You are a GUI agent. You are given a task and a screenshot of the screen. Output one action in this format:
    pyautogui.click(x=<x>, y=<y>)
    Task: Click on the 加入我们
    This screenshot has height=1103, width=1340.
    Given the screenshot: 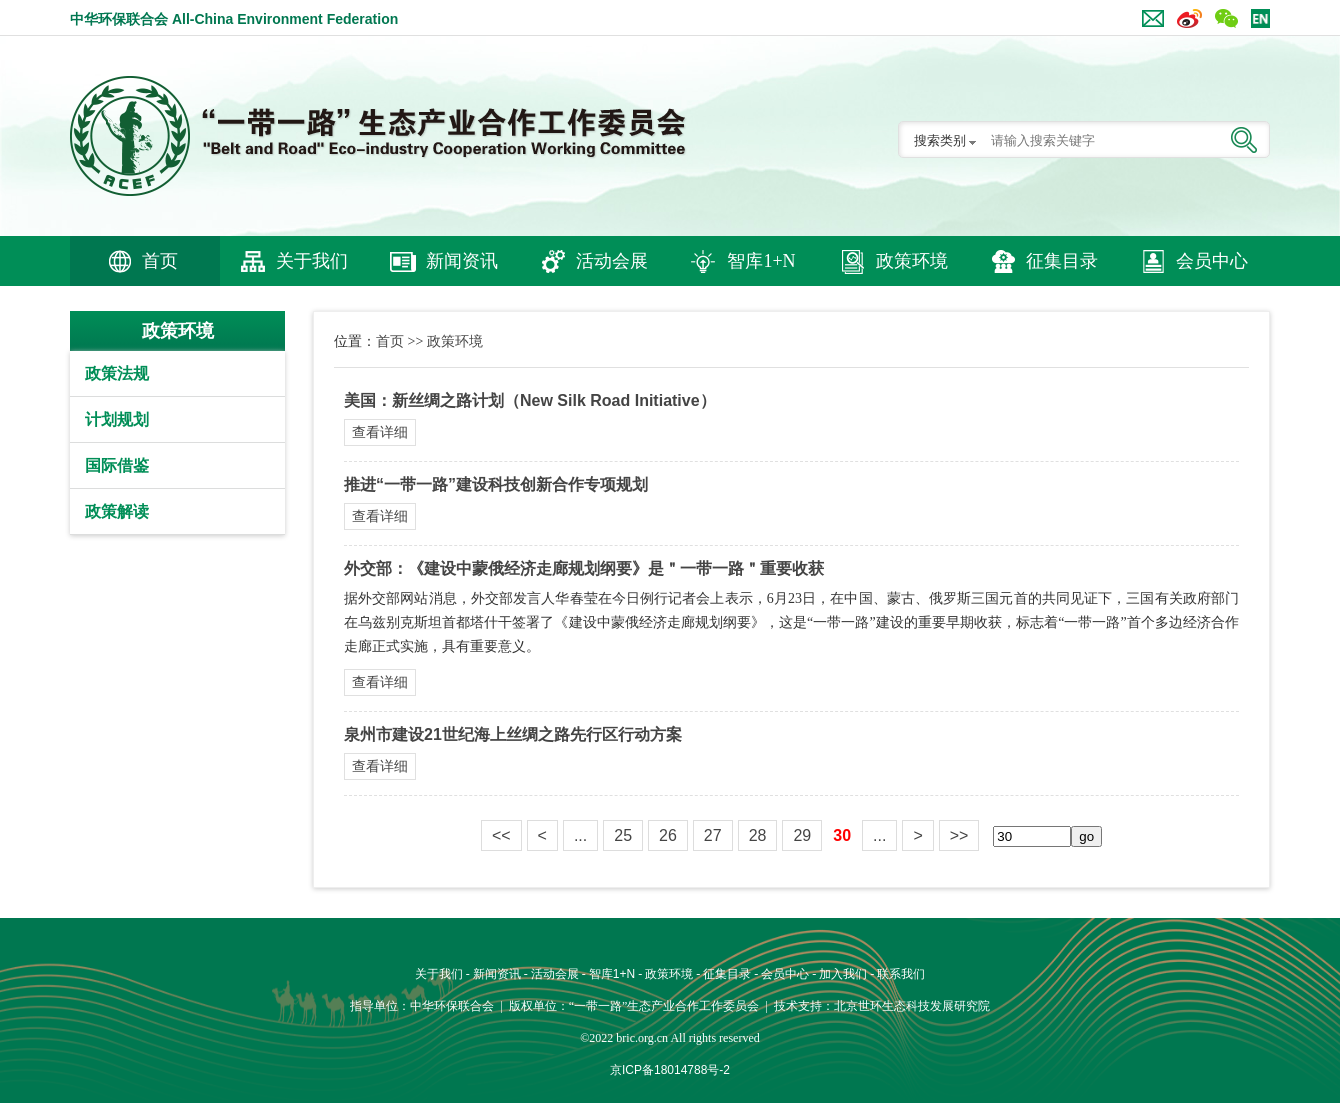 What is the action you would take?
    pyautogui.click(x=843, y=974)
    